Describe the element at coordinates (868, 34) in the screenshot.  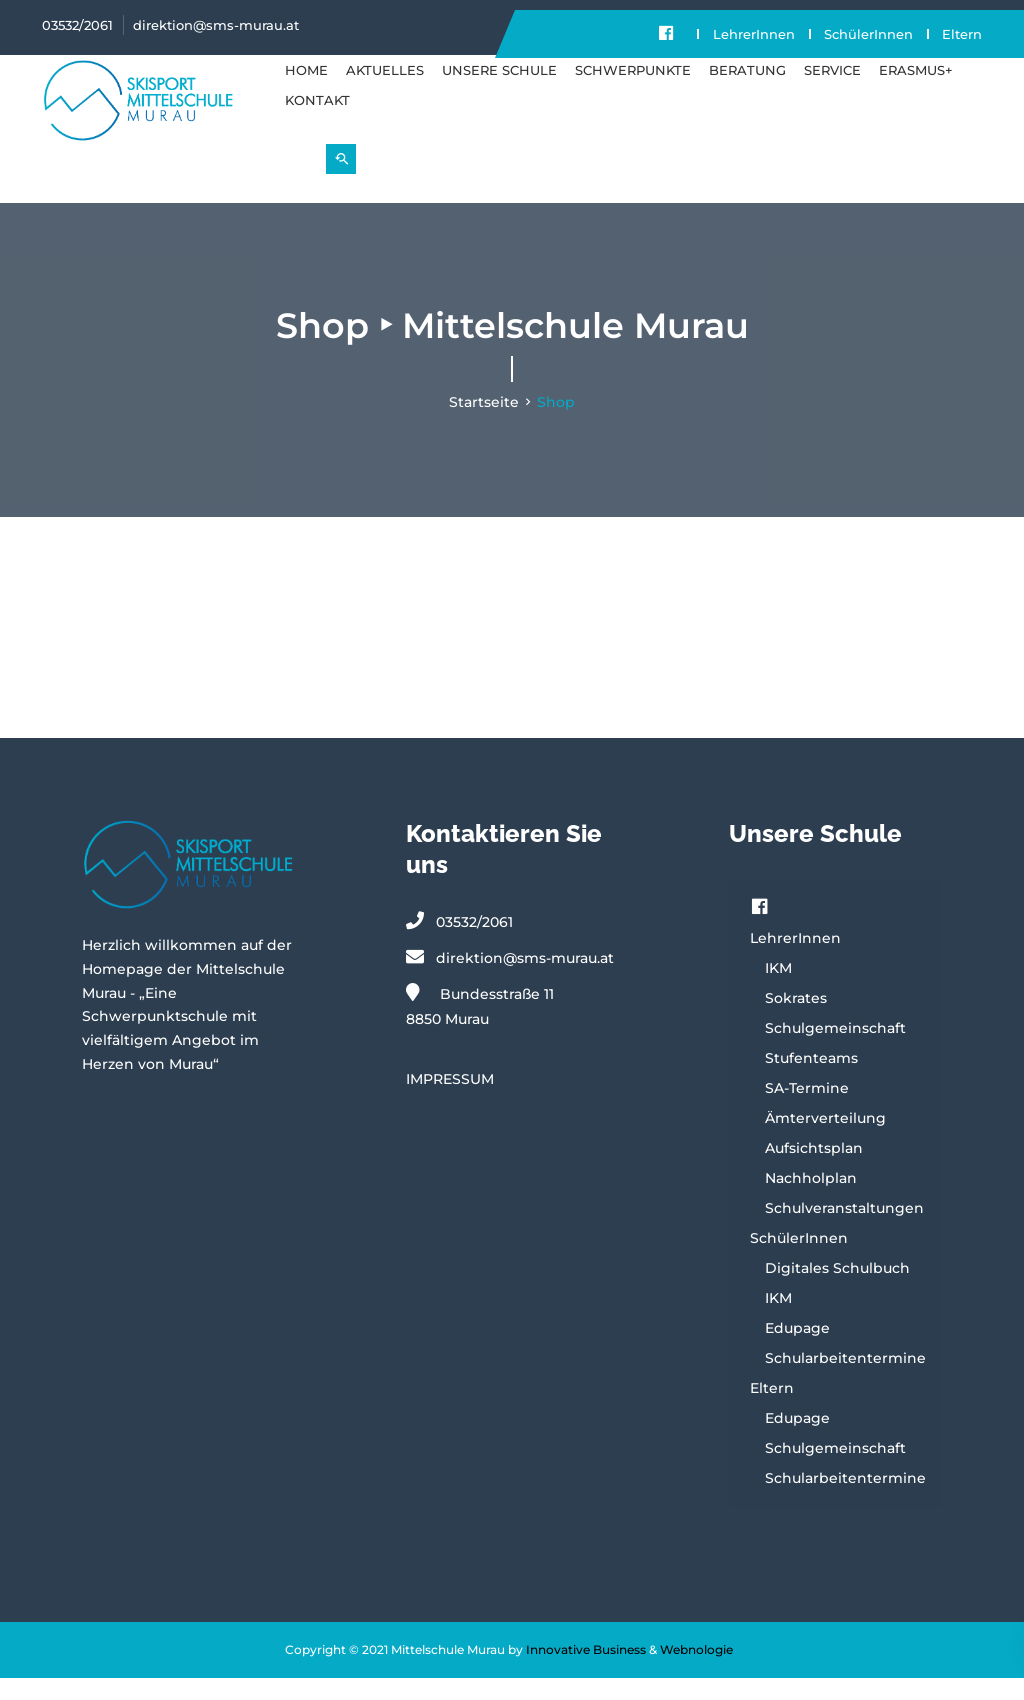
I see `SchülerInnen` at that location.